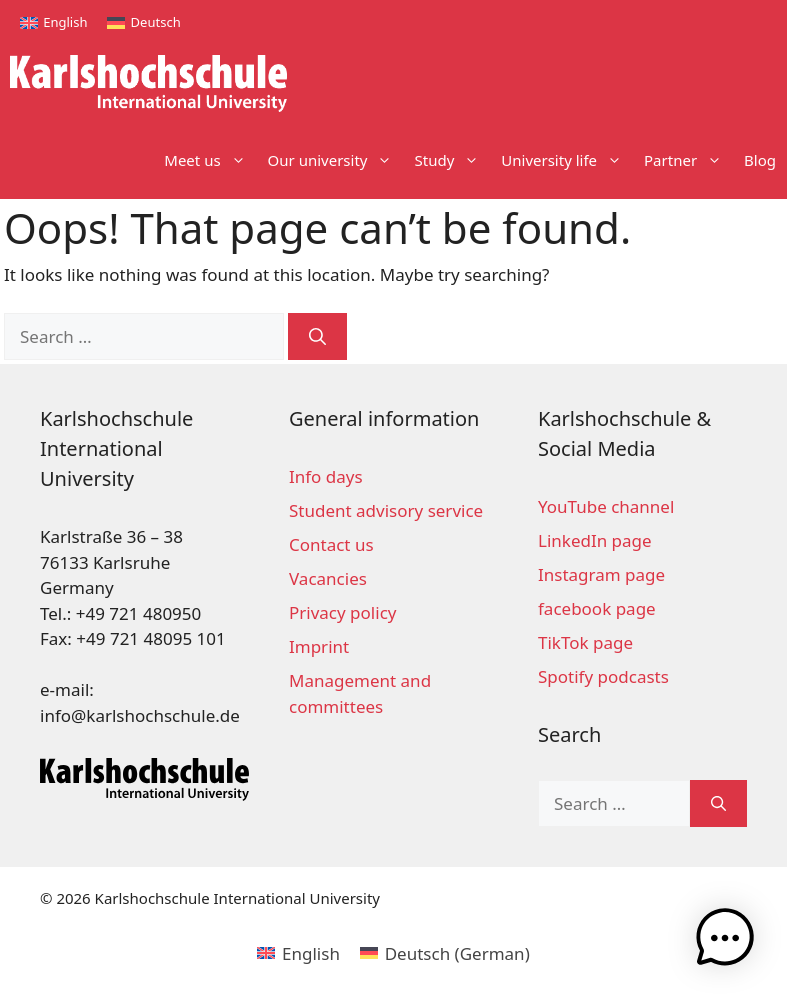  What do you see at coordinates (336, 160) in the screenshot?
I see `Our university` at bounding box center [336, 160].